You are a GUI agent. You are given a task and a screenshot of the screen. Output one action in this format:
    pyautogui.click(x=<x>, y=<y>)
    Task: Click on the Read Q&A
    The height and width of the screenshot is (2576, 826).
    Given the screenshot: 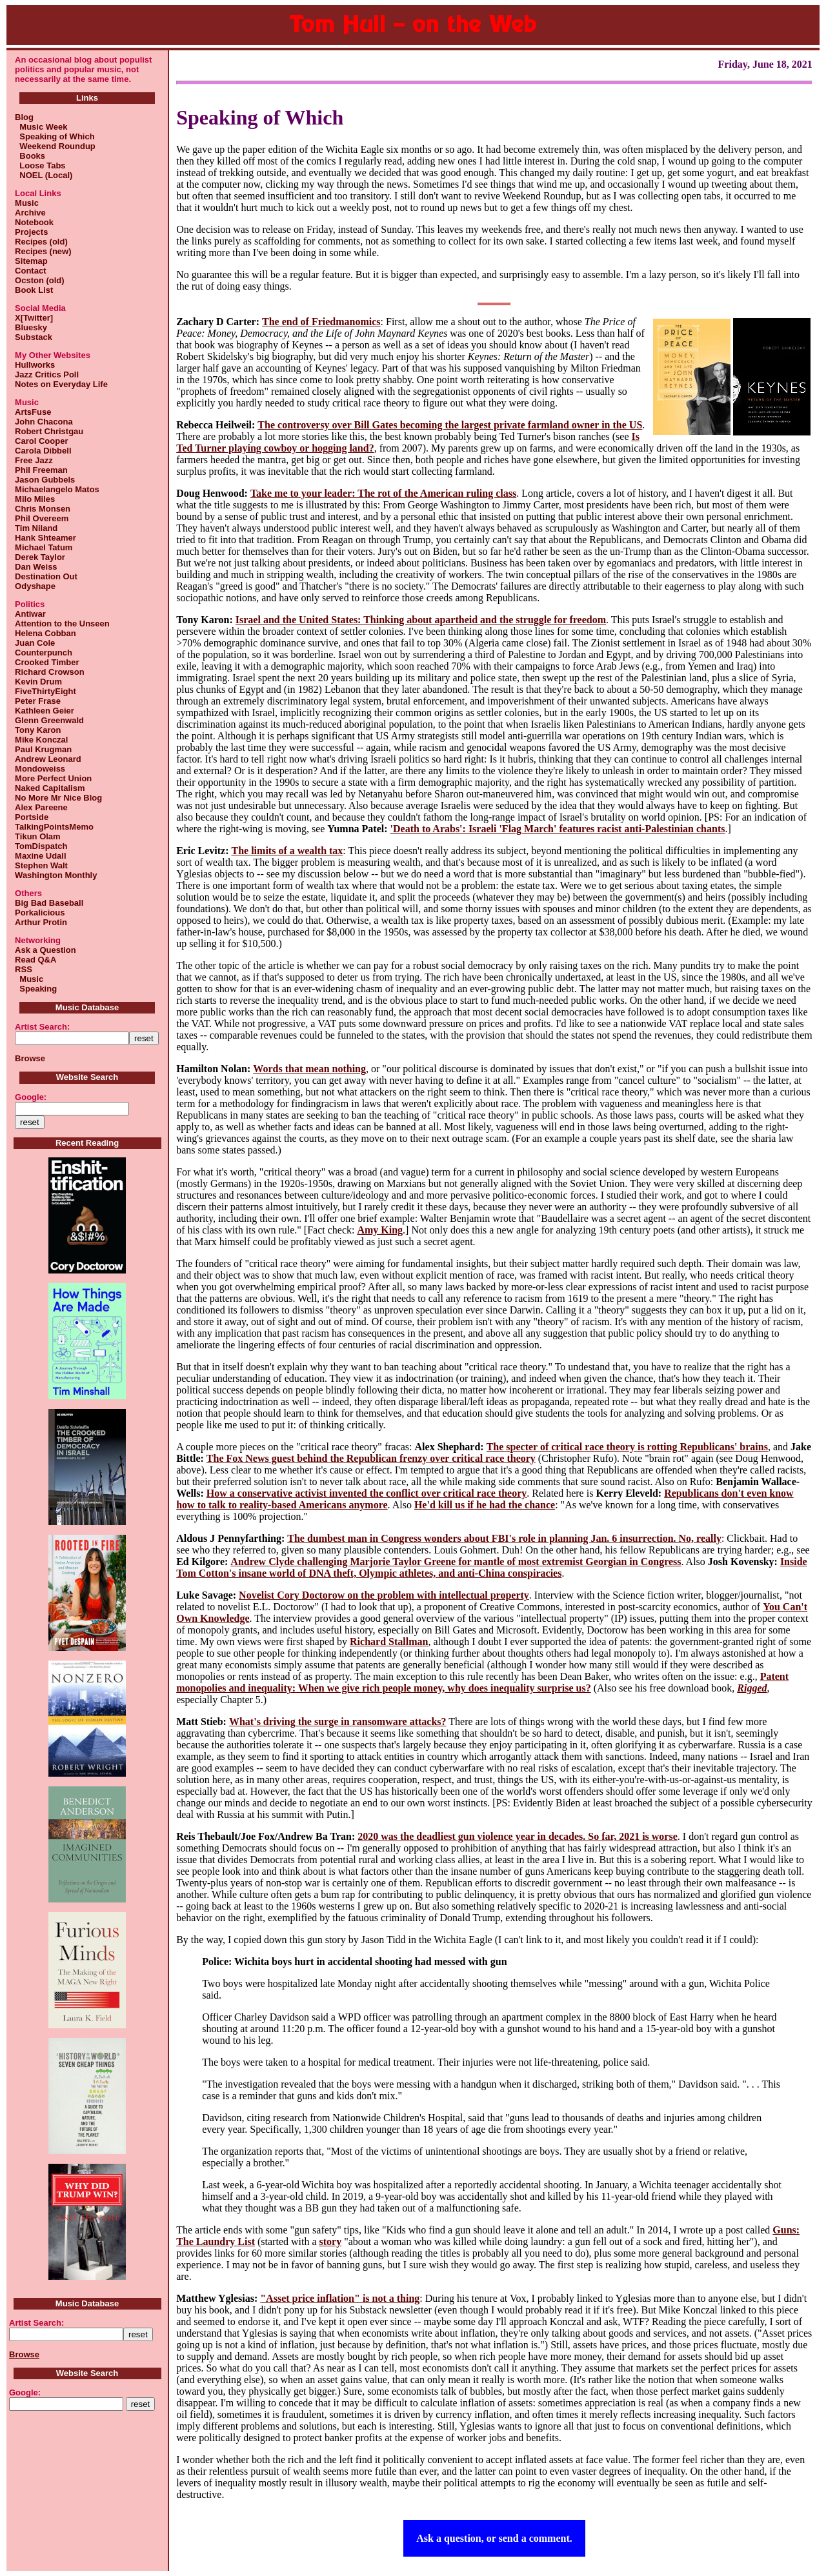 What is the action you would take?
    pyautogui.click(x=35, y=959)
    